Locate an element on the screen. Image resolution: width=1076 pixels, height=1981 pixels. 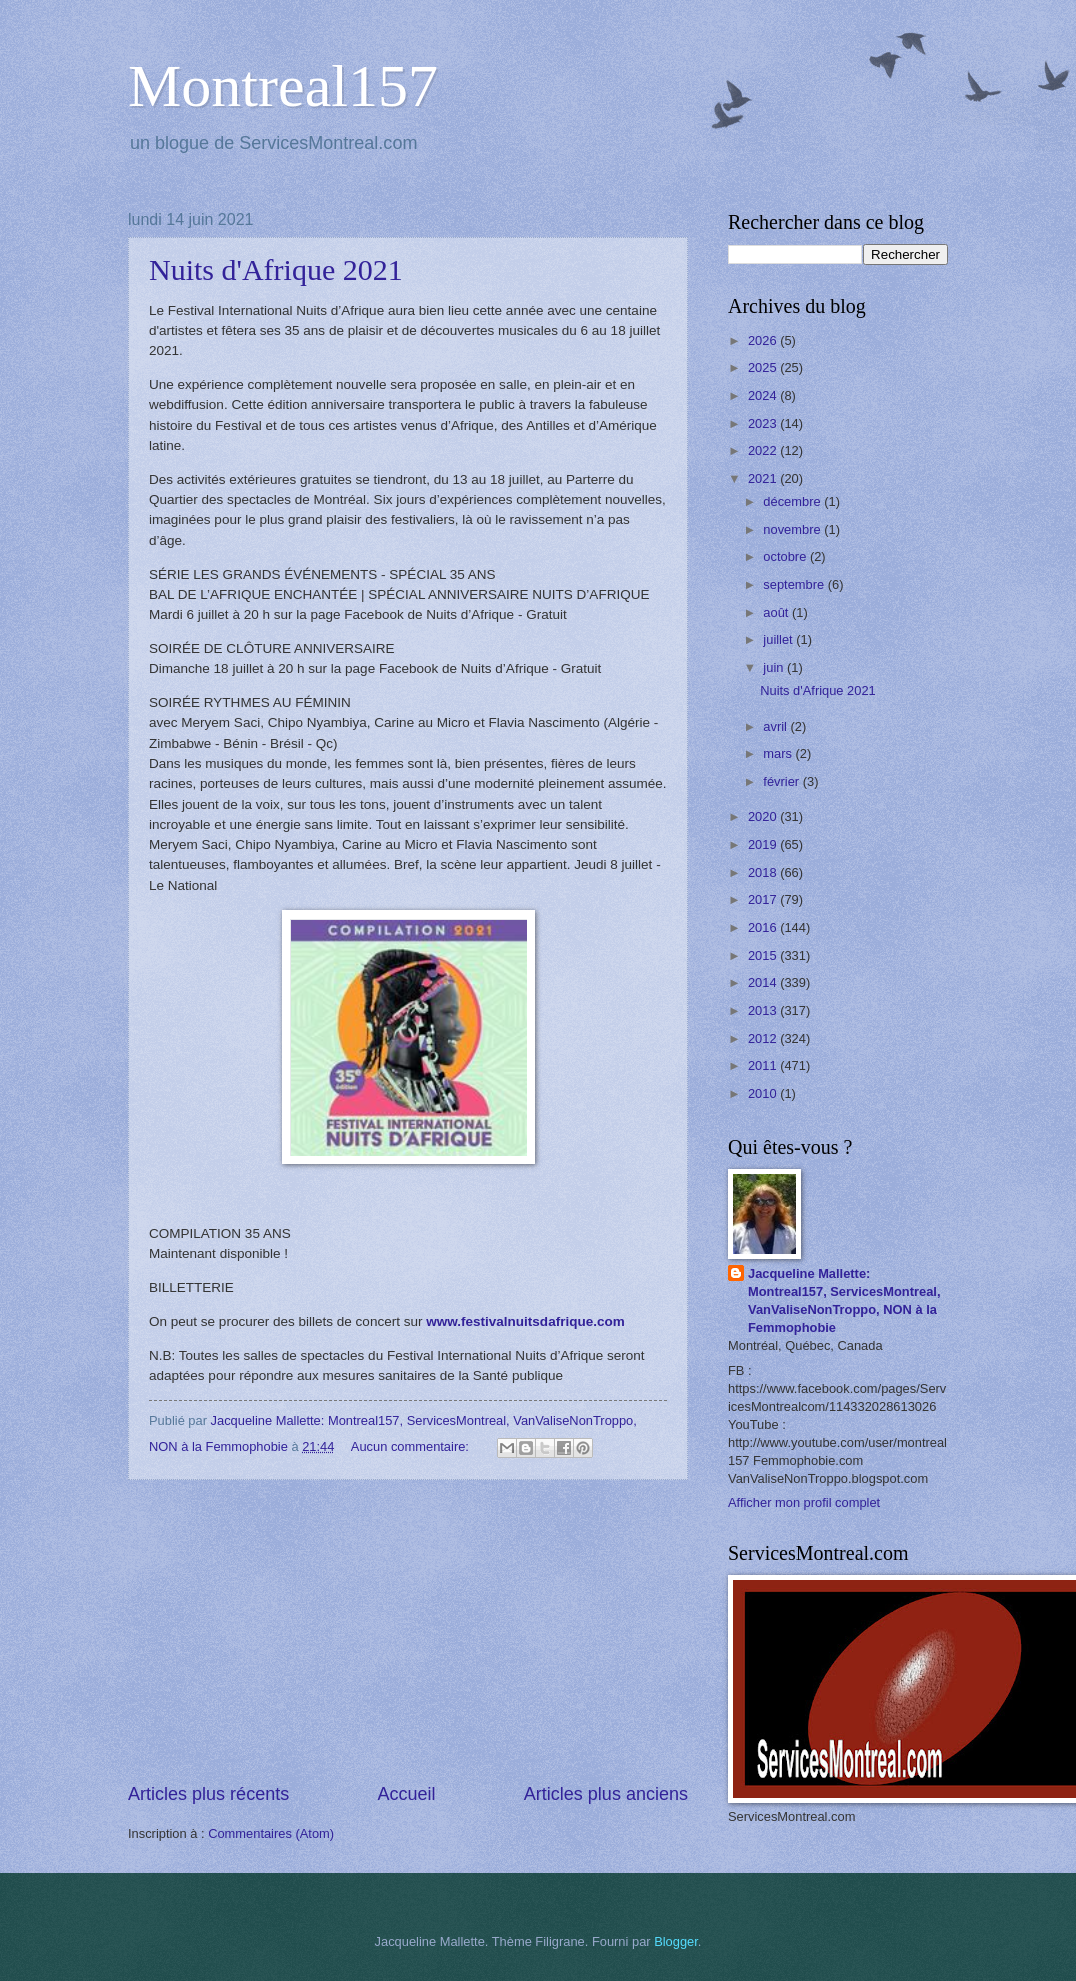
2013 is located at coordinates (764, 1010).